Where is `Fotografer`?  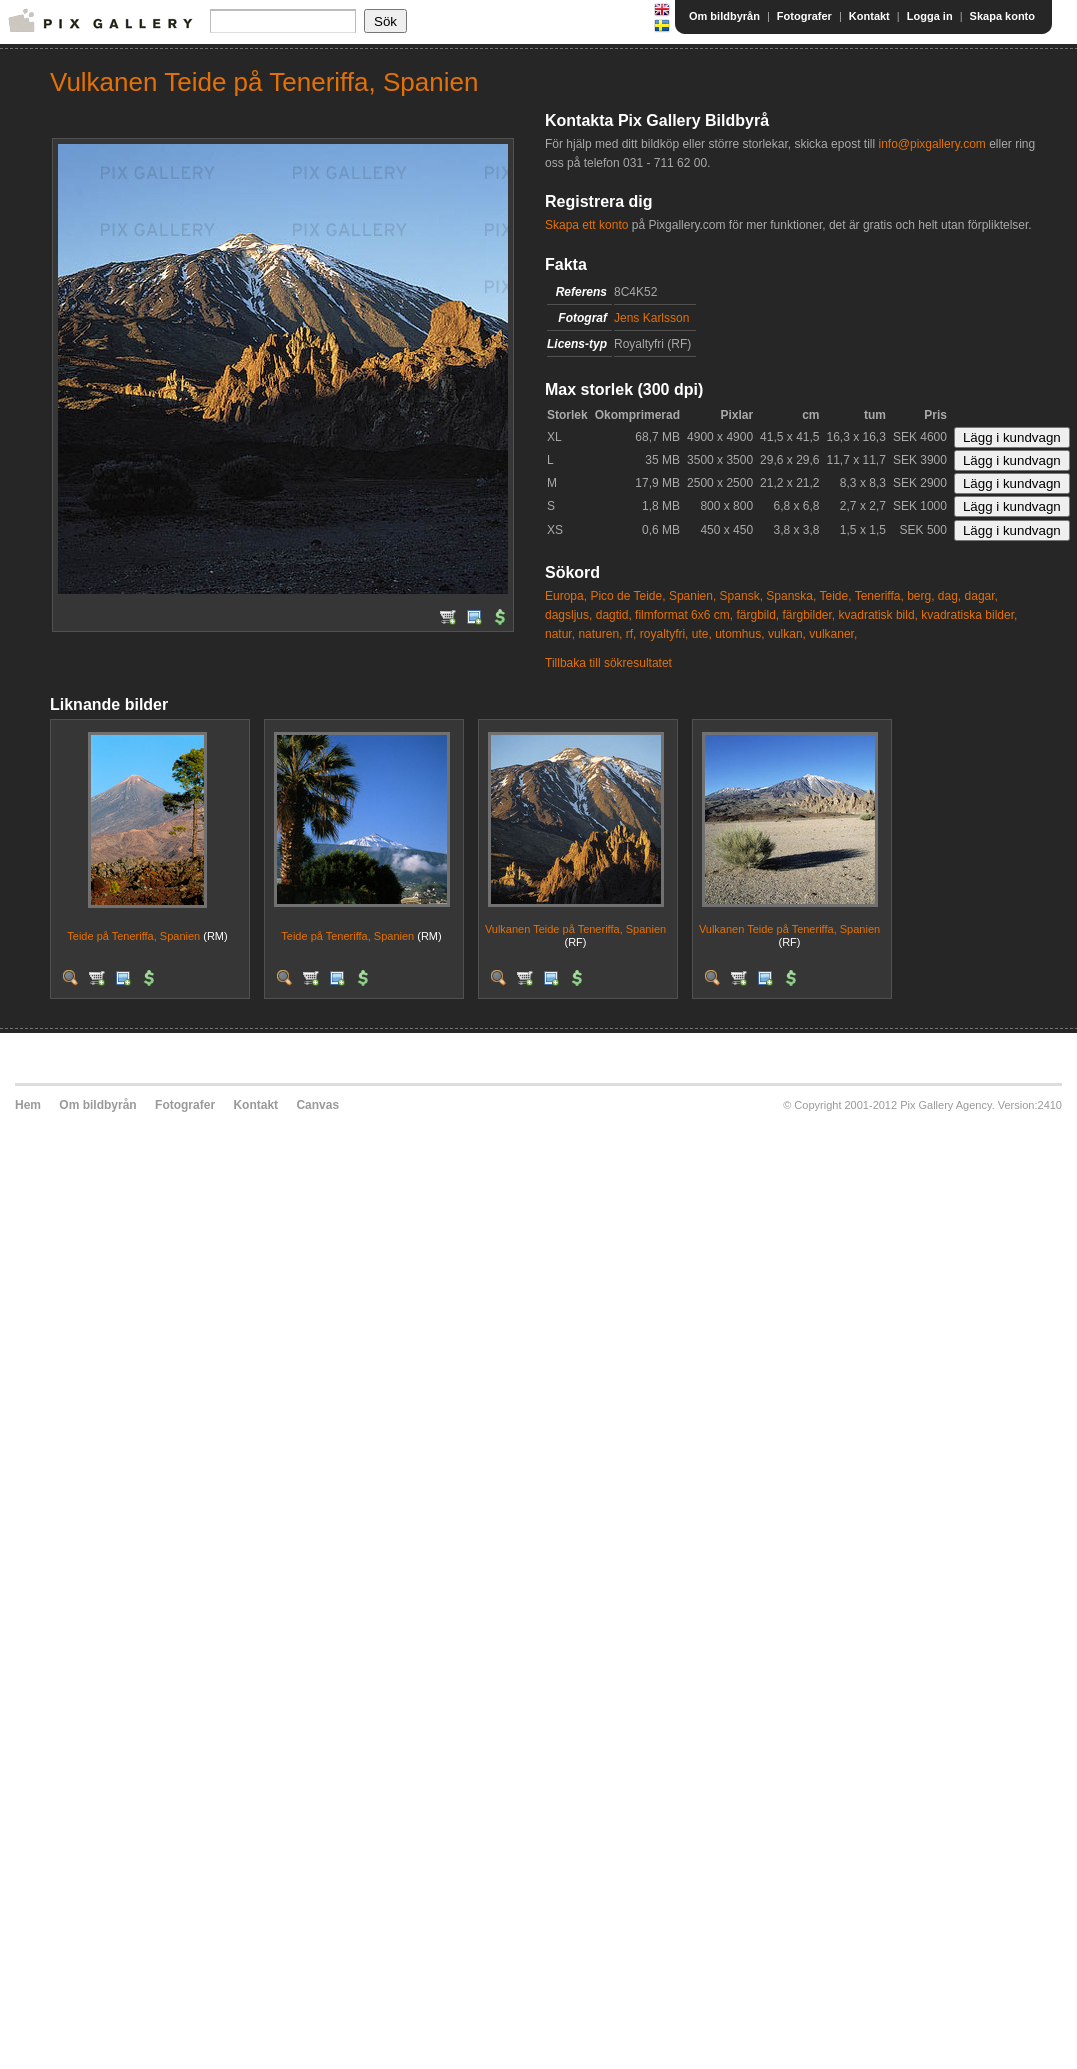 Fotografer is located at coordinates (804, 16).